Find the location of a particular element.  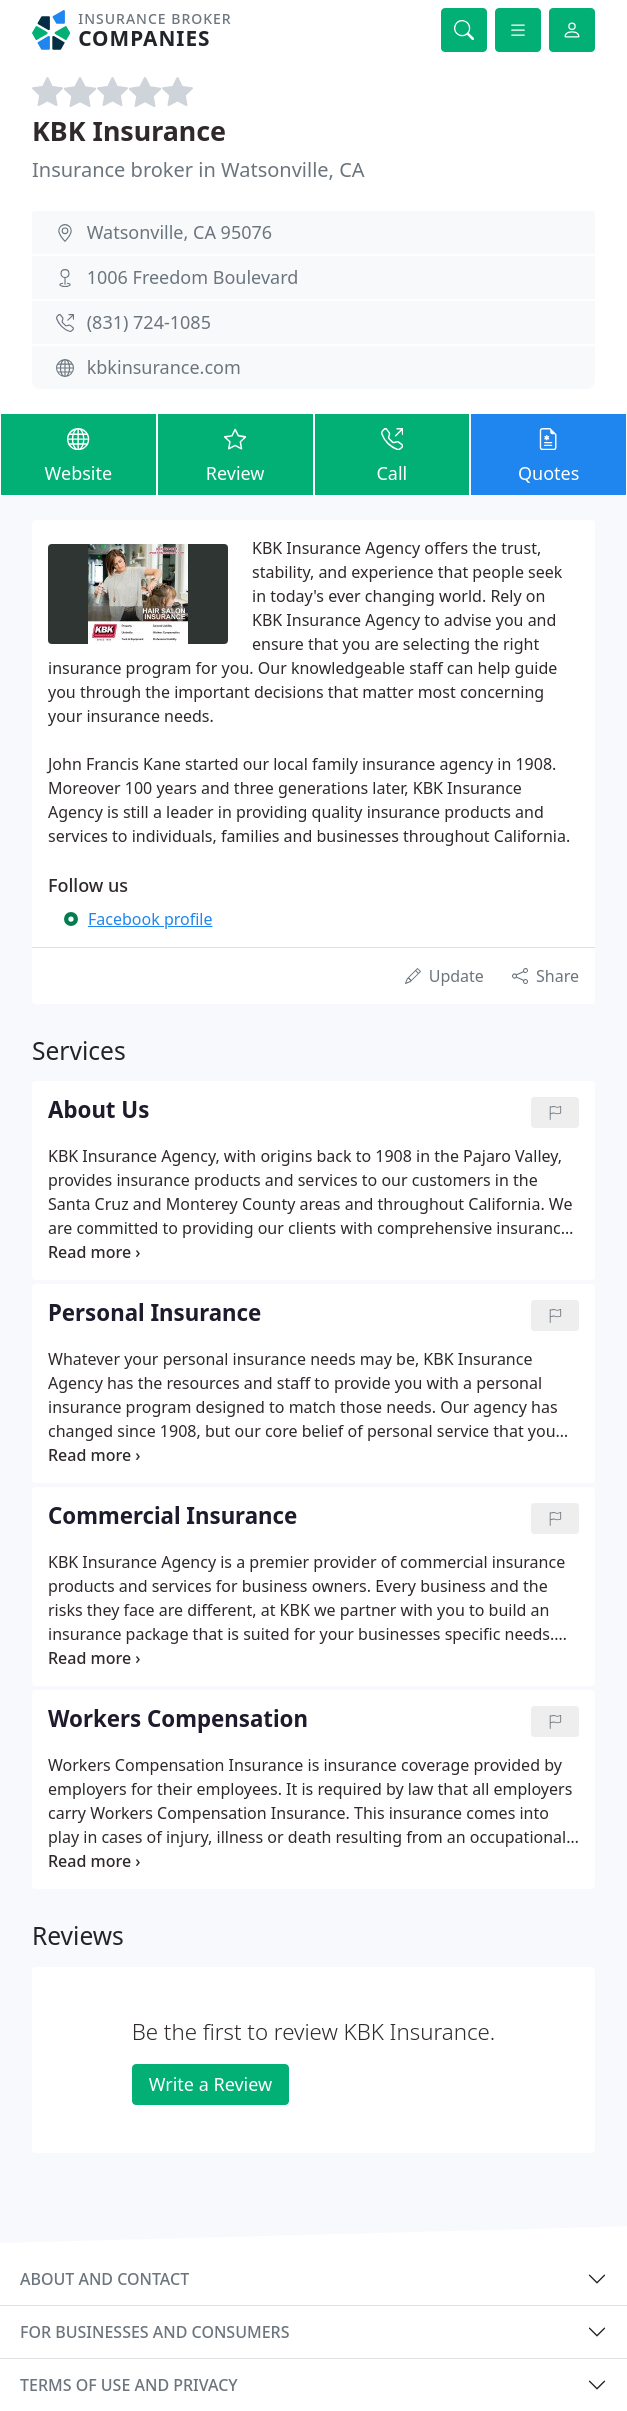

1006 Freedom Boulevard is located at coordinates (193, 277).